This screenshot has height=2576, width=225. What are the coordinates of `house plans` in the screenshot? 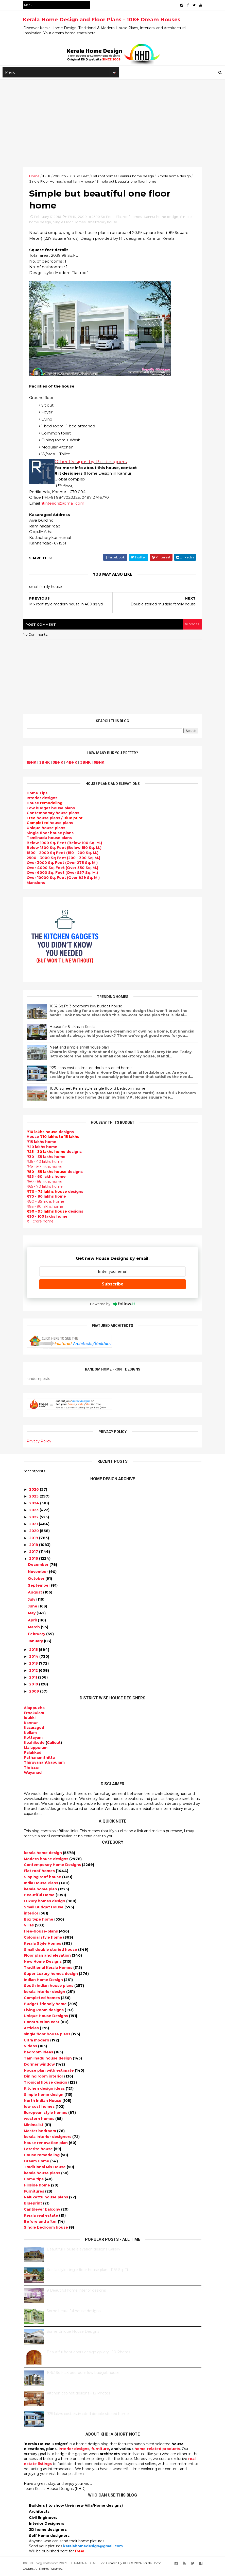 It's located at (51, 824).